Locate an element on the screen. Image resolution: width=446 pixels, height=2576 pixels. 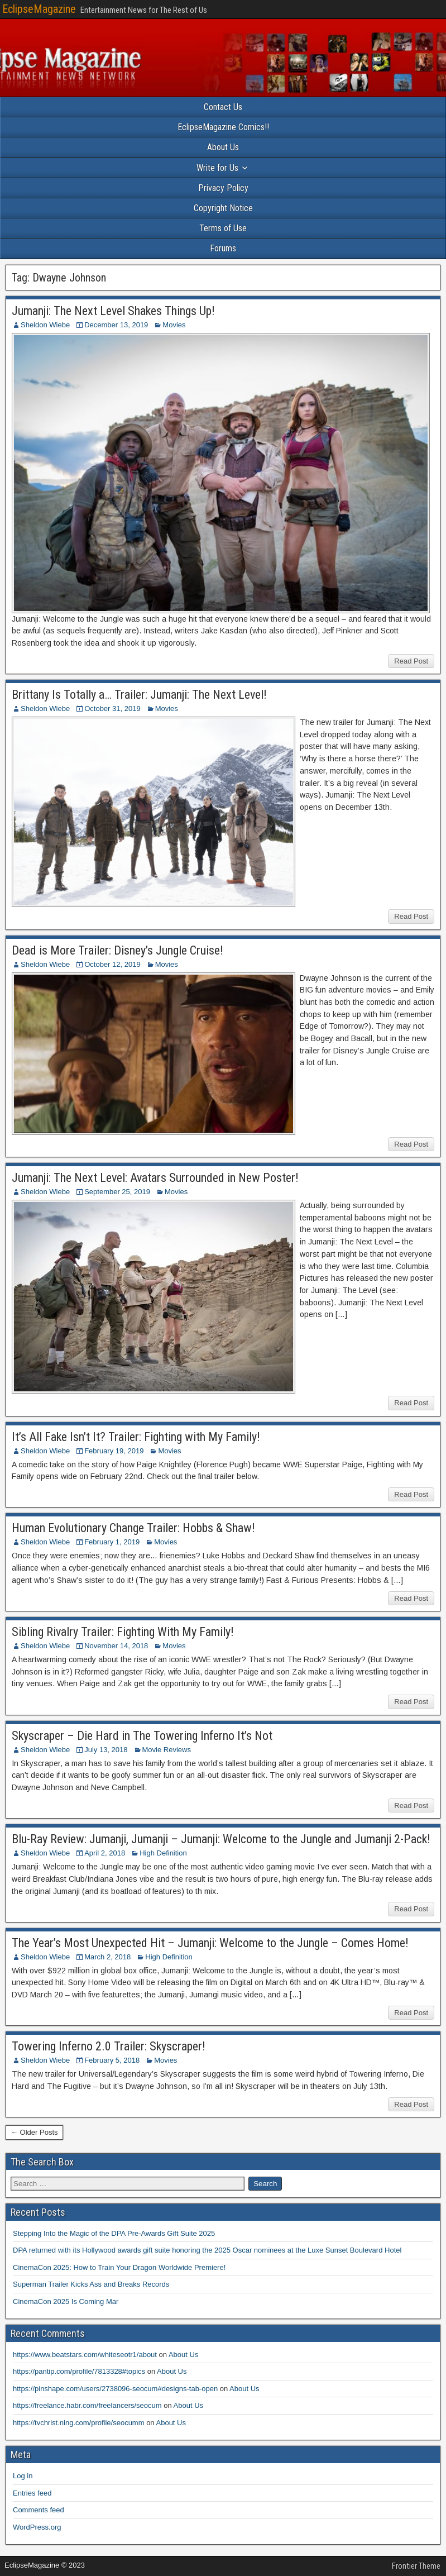
Terms of Use is located at coordinates (223, 228).